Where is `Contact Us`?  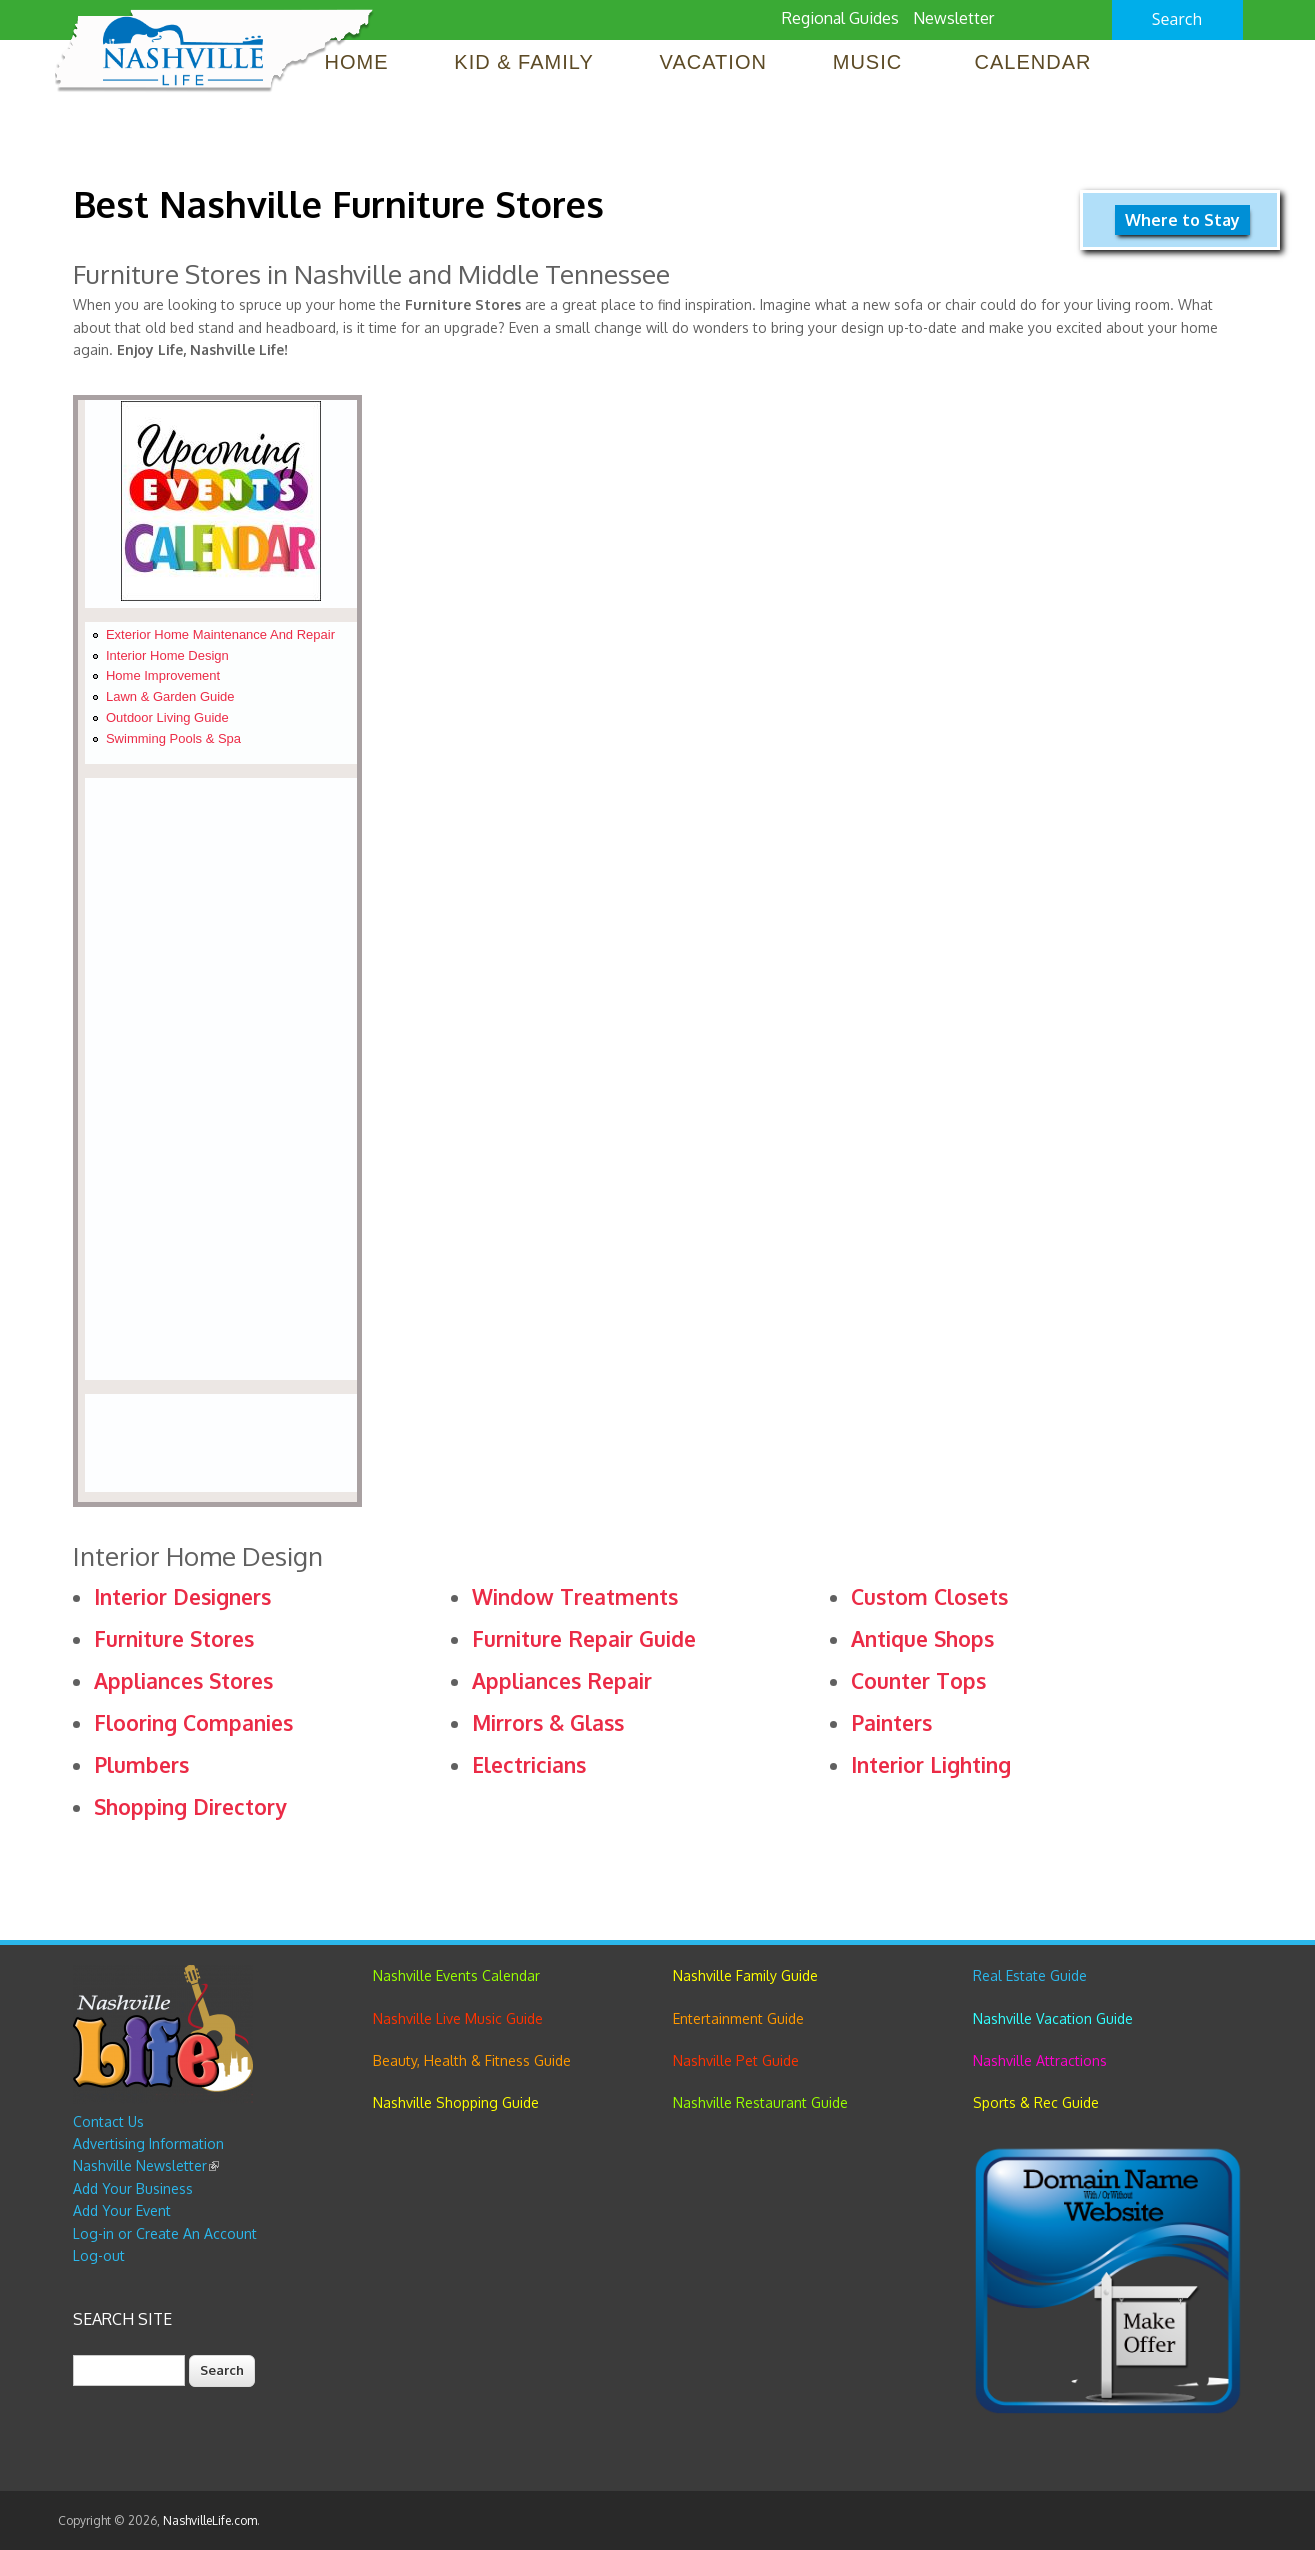 Contact Us is located at coordinates (108, 2121).